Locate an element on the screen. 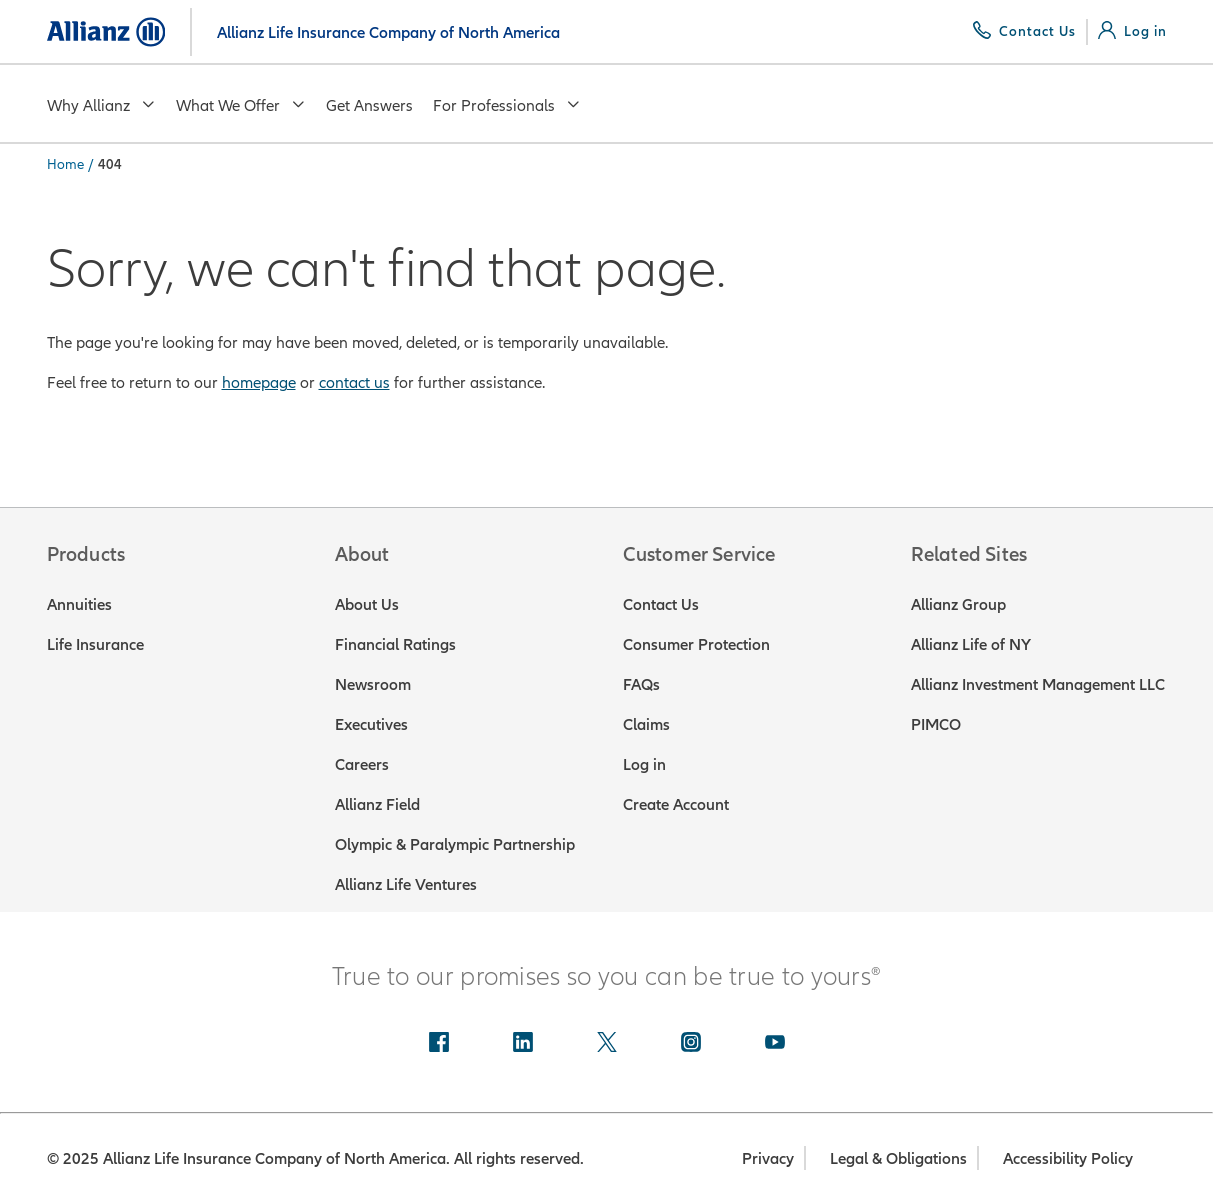  Log in is located at coordinates (644, 764).